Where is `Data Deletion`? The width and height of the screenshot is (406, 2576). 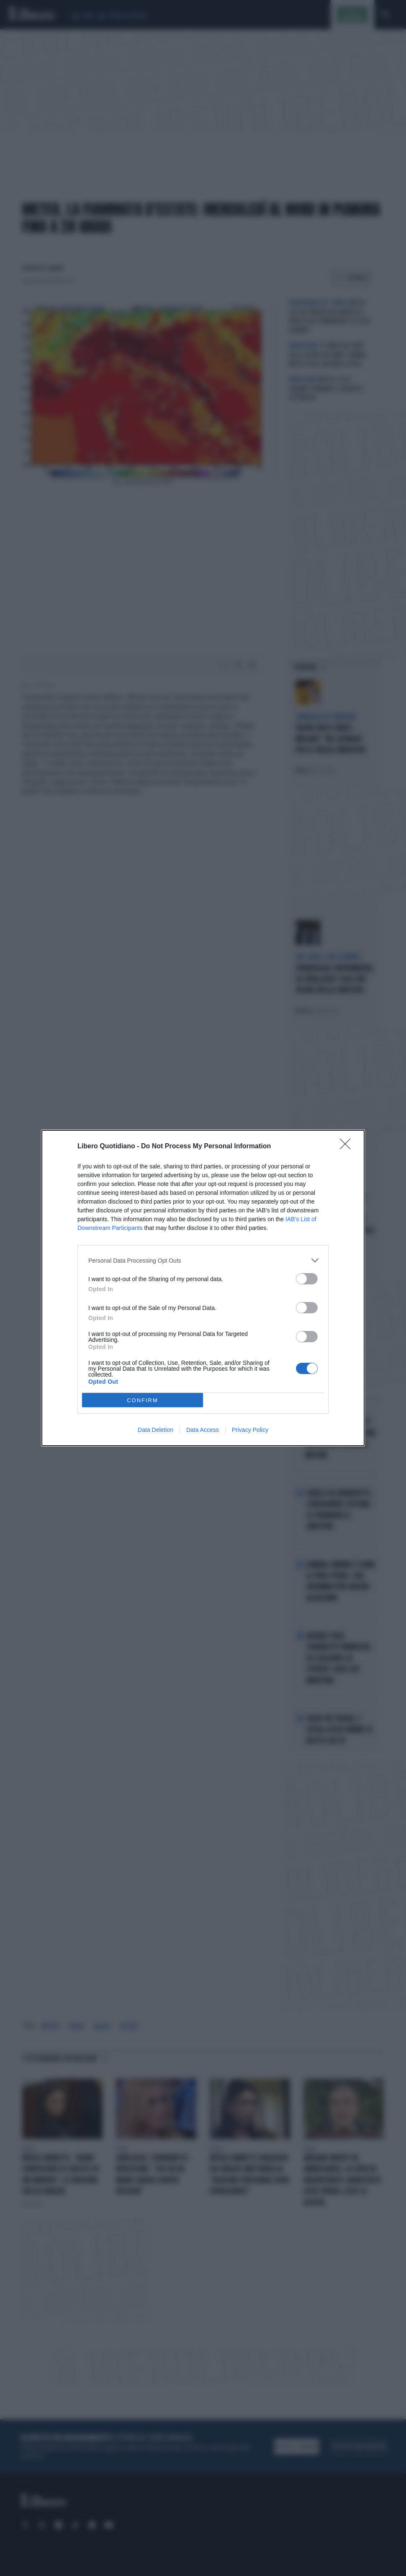 Data Deletion is located at coordinates (155, 1429).